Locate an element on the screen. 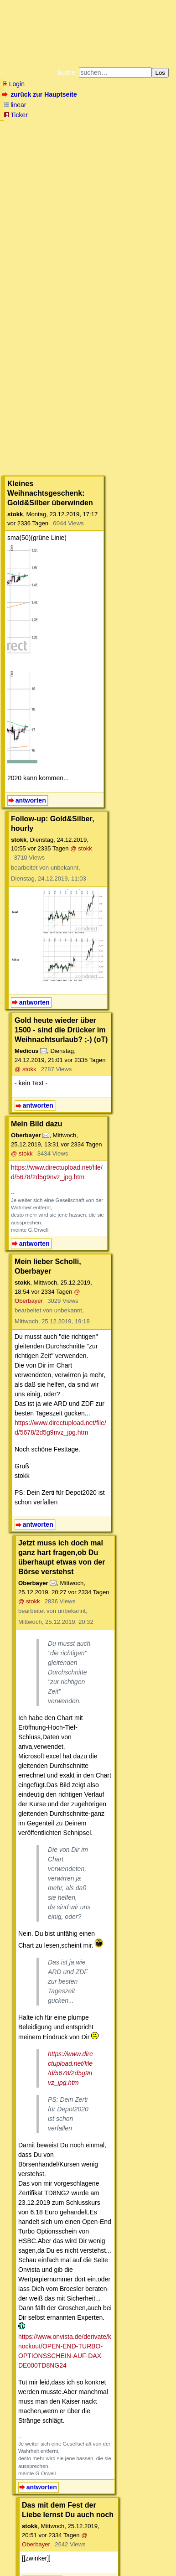  powered by my little forum is located at coordinates (20, 2569).